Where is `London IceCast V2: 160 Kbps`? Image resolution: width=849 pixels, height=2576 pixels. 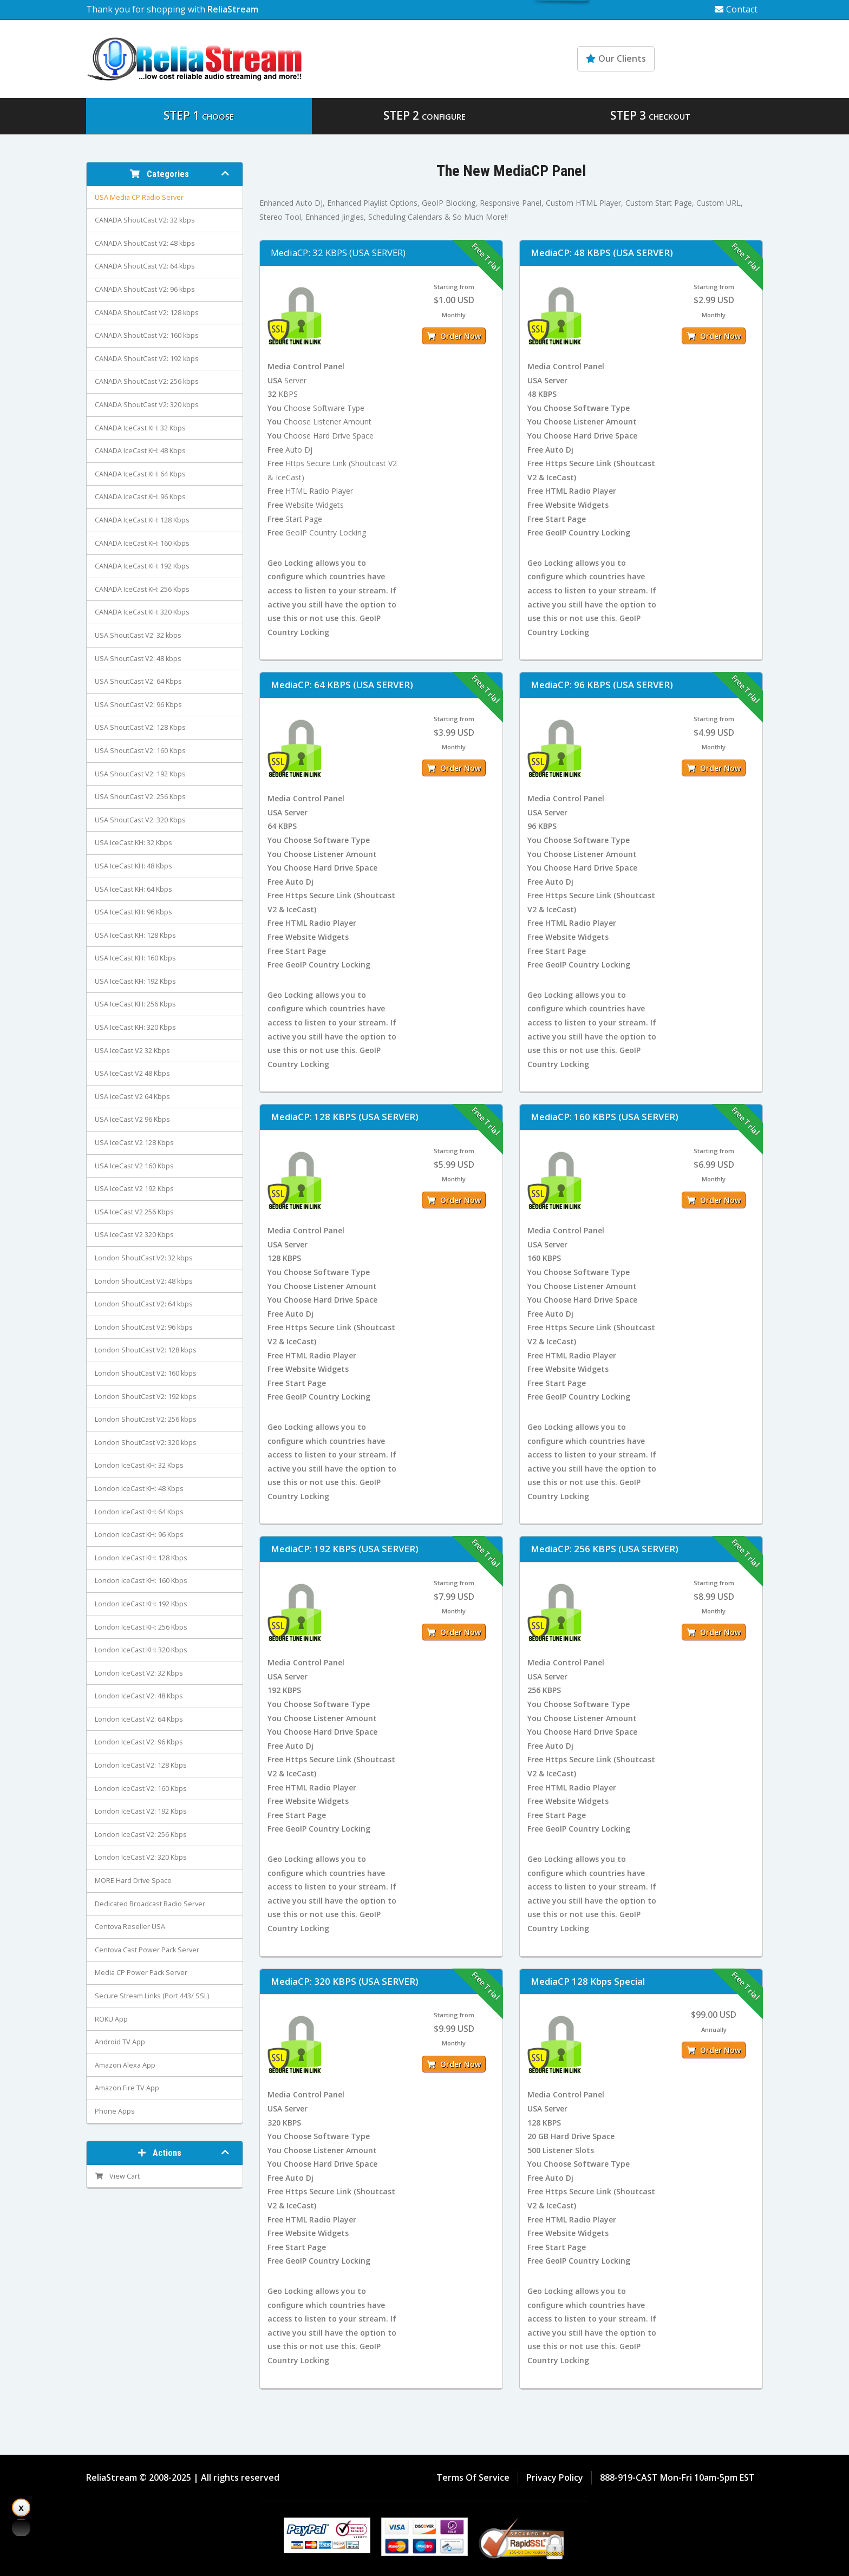 London IceCast V2: 160 Kbps is located at coordinates (141, 1788).